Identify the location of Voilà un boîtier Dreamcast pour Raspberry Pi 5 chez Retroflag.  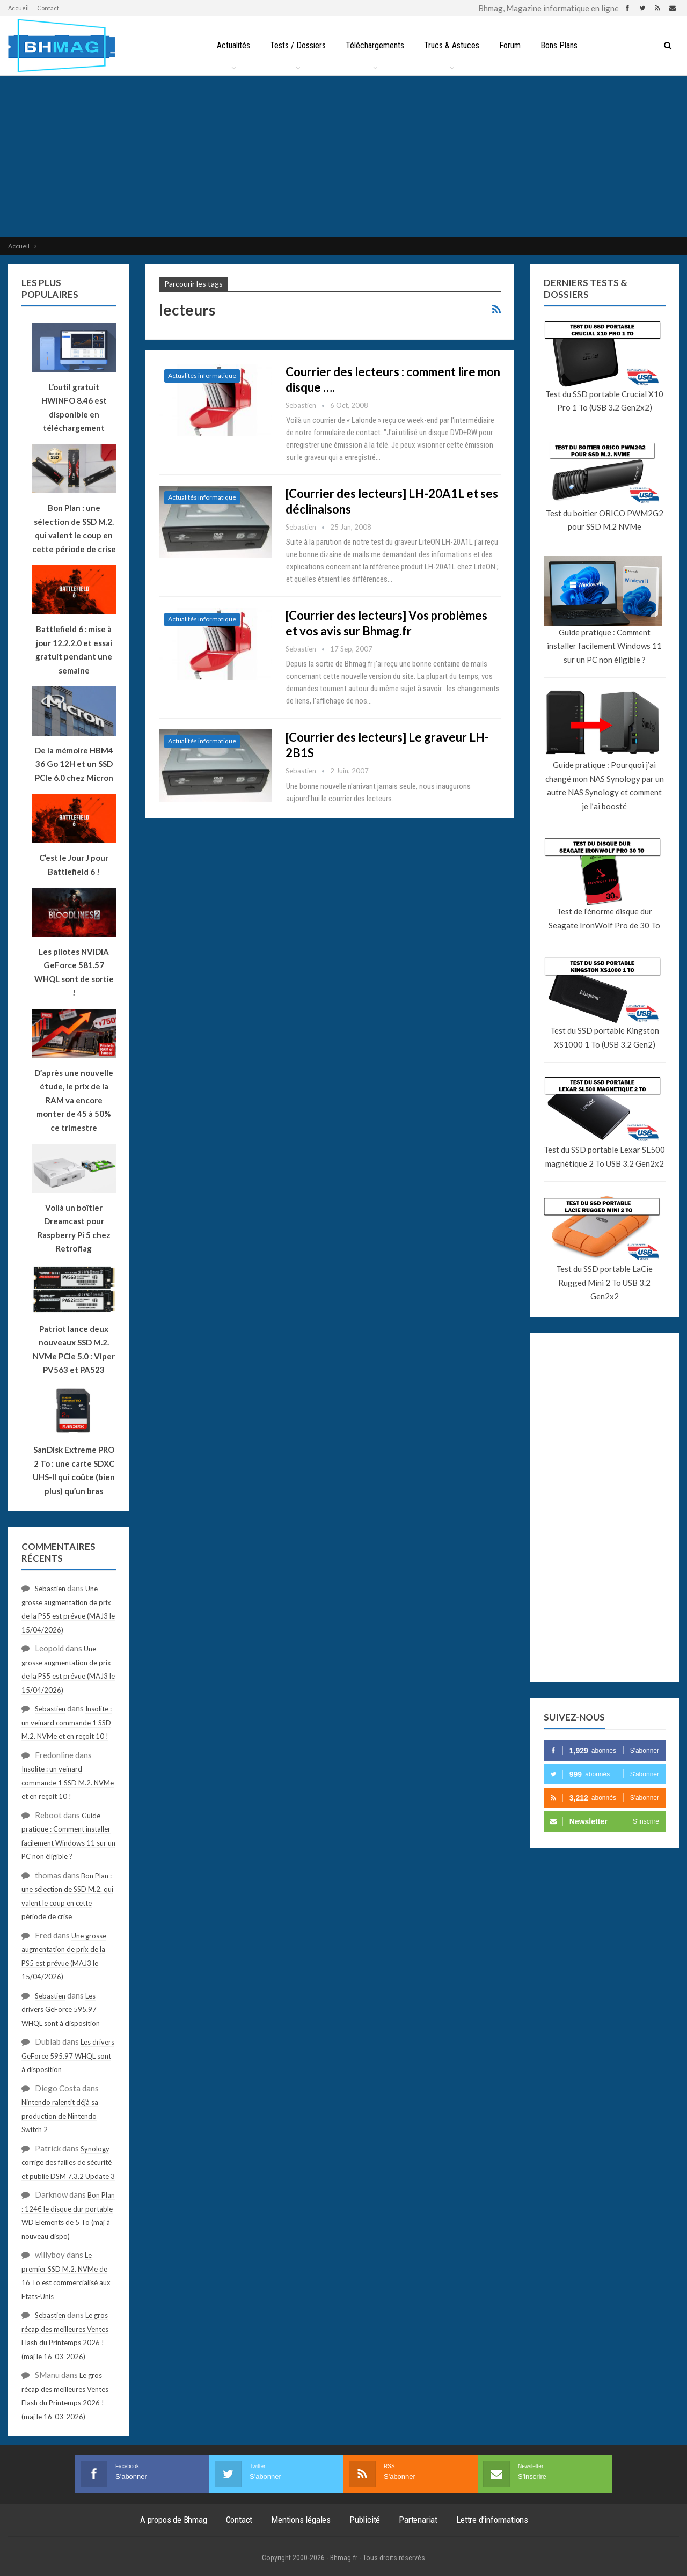
(74, 1228).